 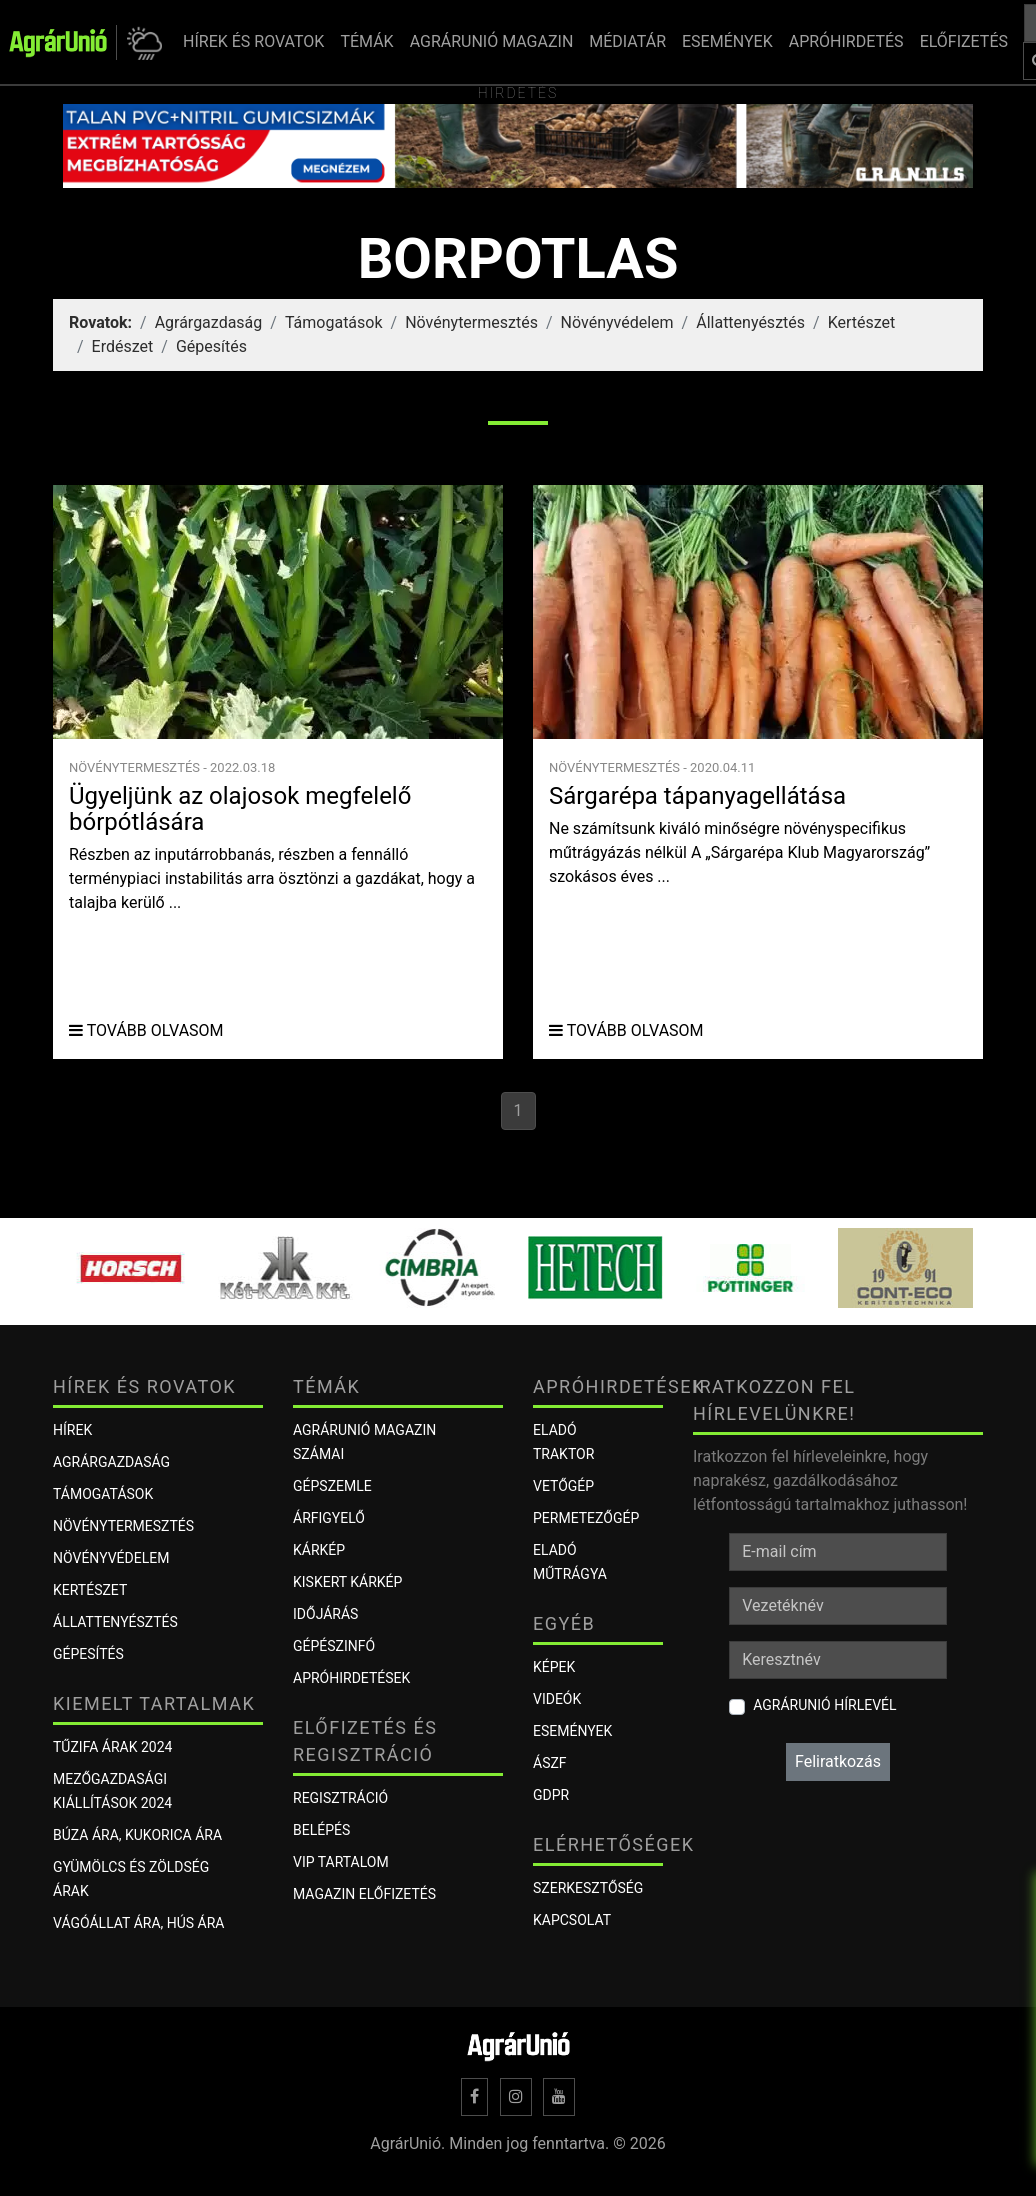 I want to click on Tűzifa árak 2024, so click(x=112, y=1747).